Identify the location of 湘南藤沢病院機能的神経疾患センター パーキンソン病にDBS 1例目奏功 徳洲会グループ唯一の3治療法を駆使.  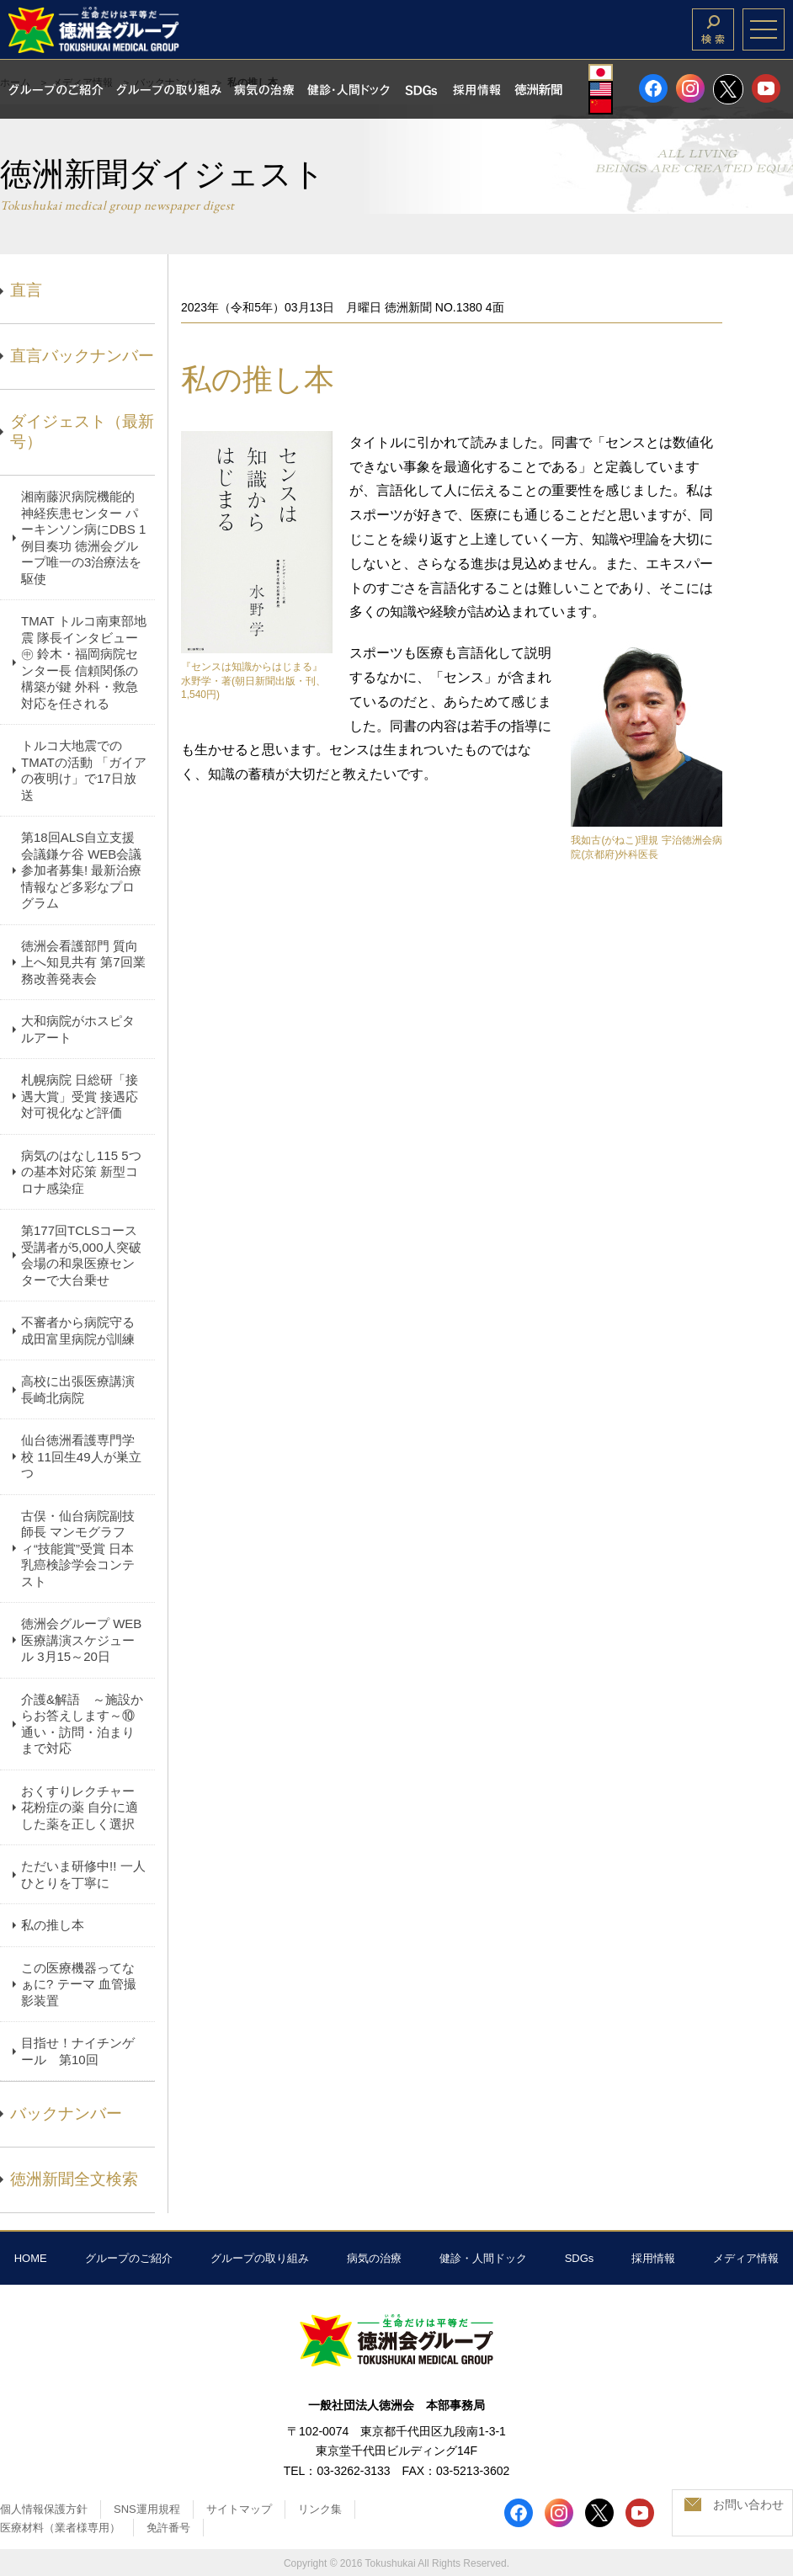
(83, 537).